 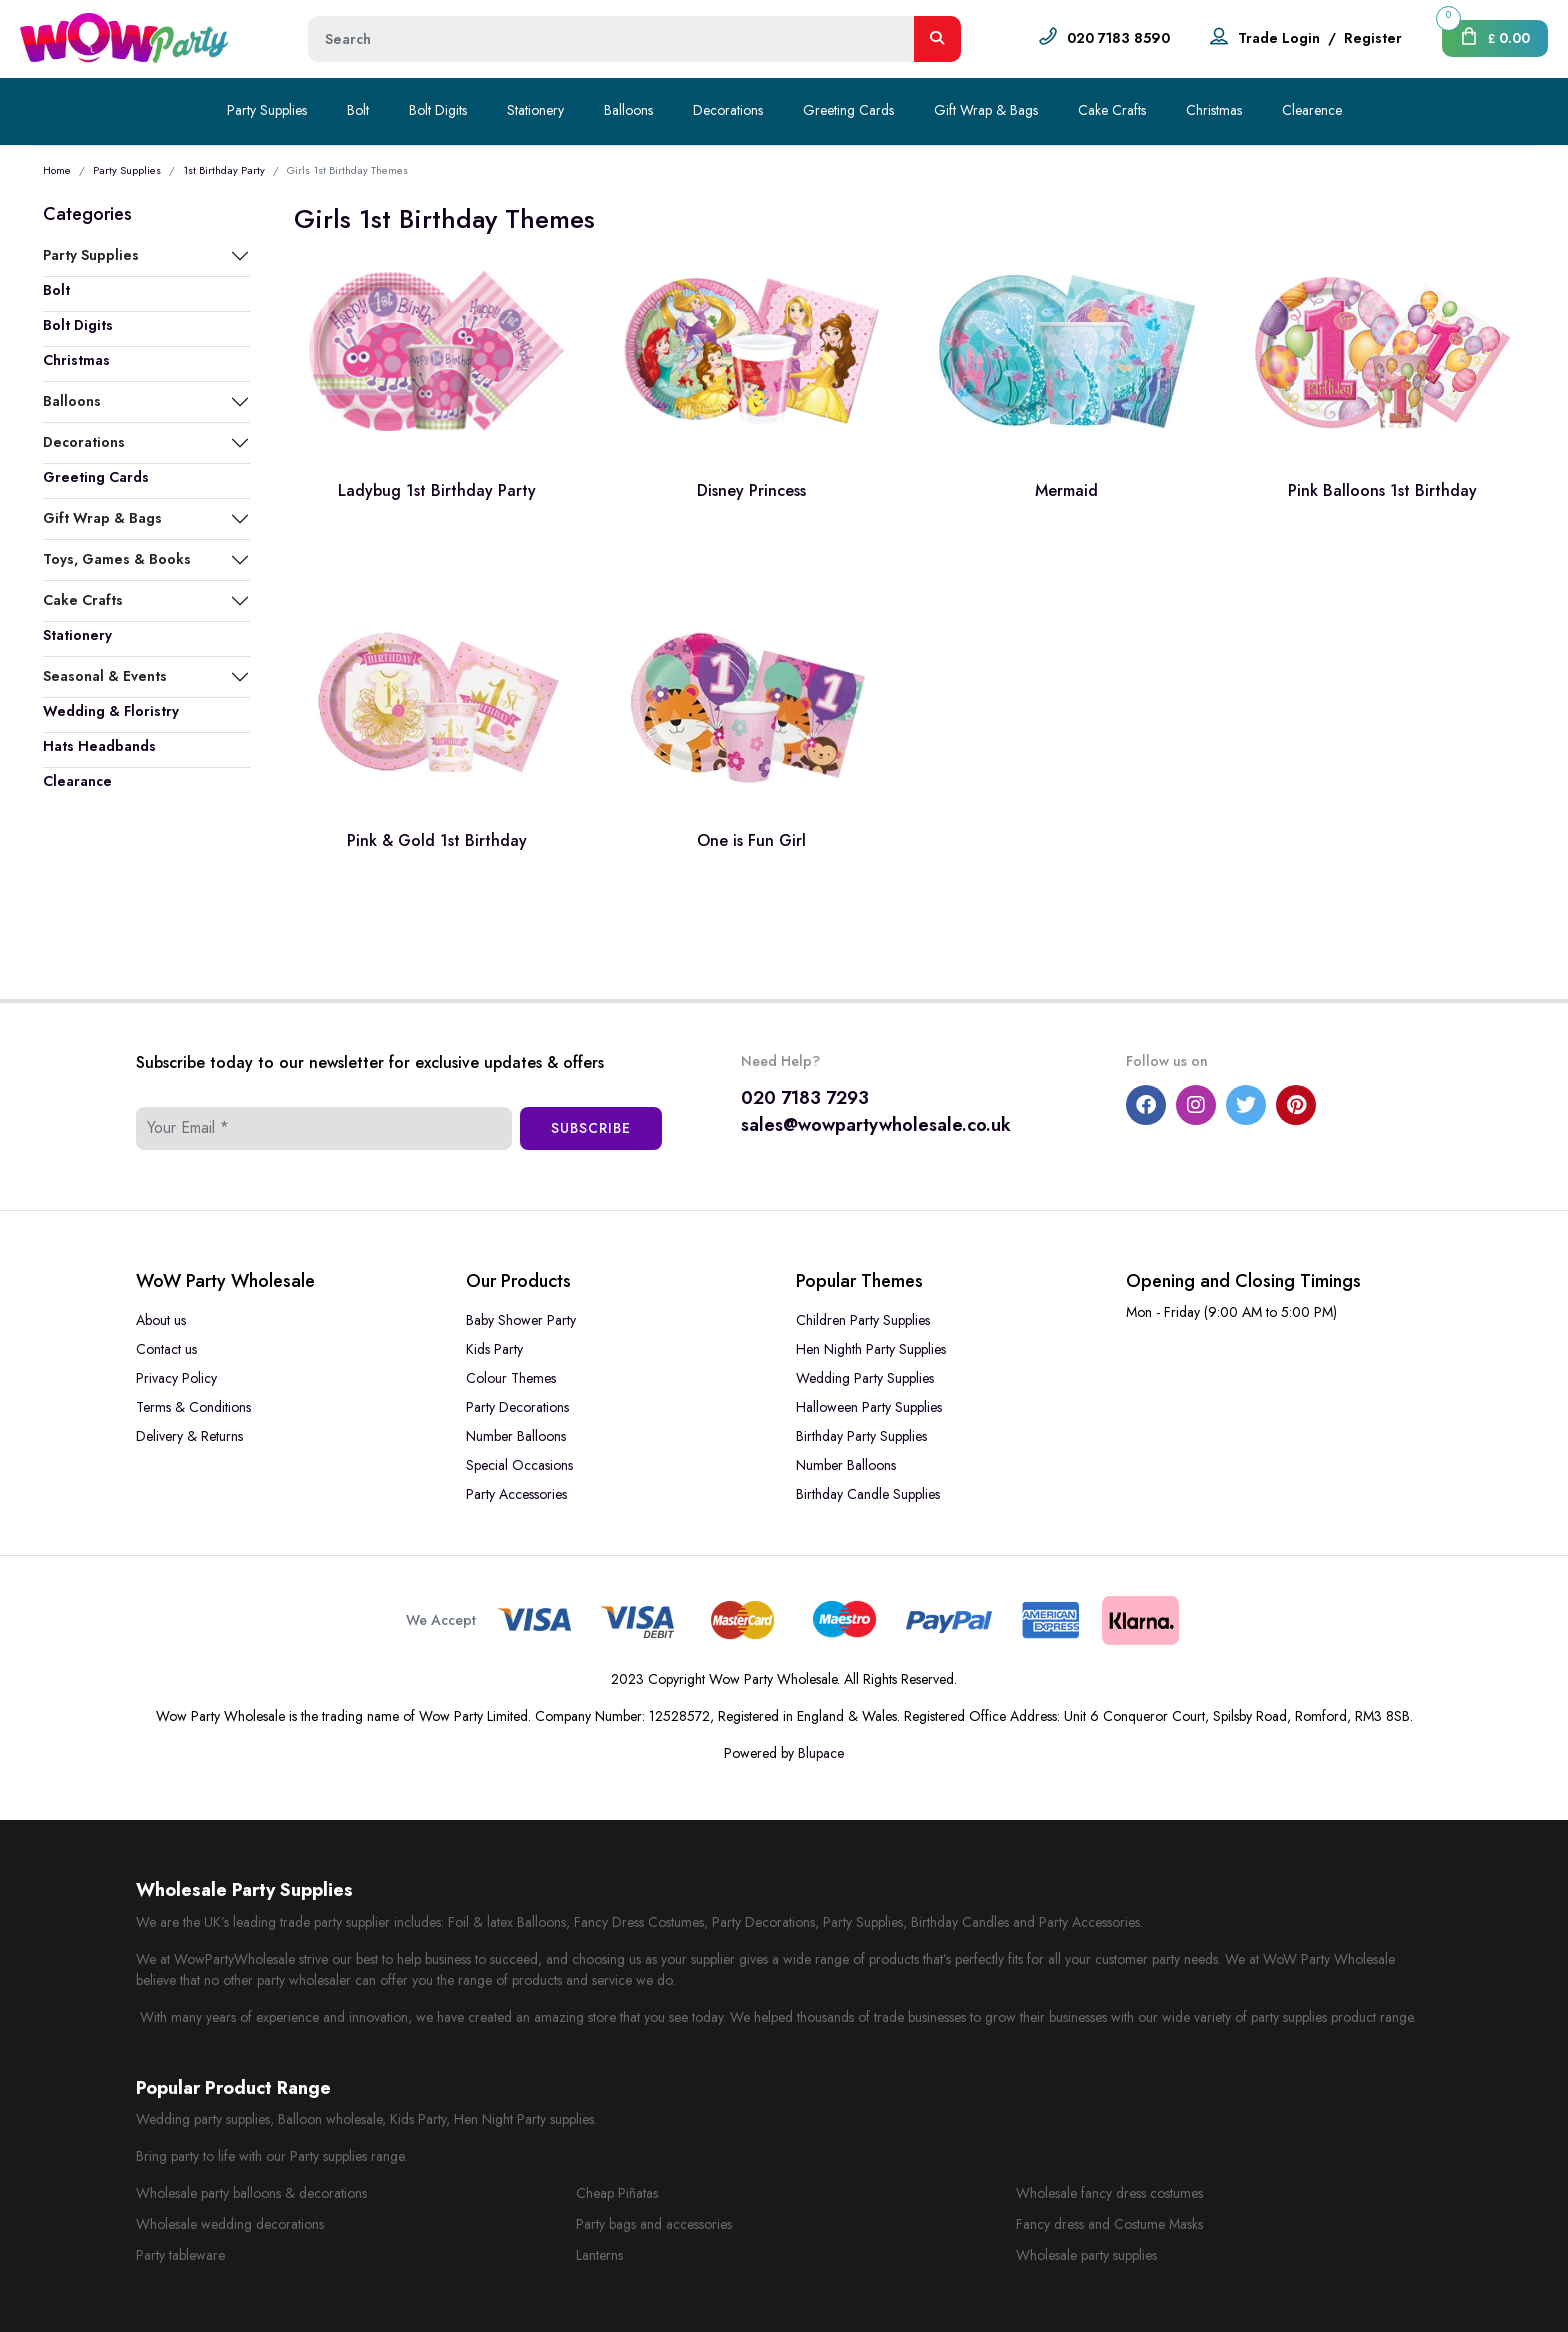 What do you see at coordinates (224, 170) in the screenshot?
I see `1st Birthday Party` at bounding box center [224, 170].